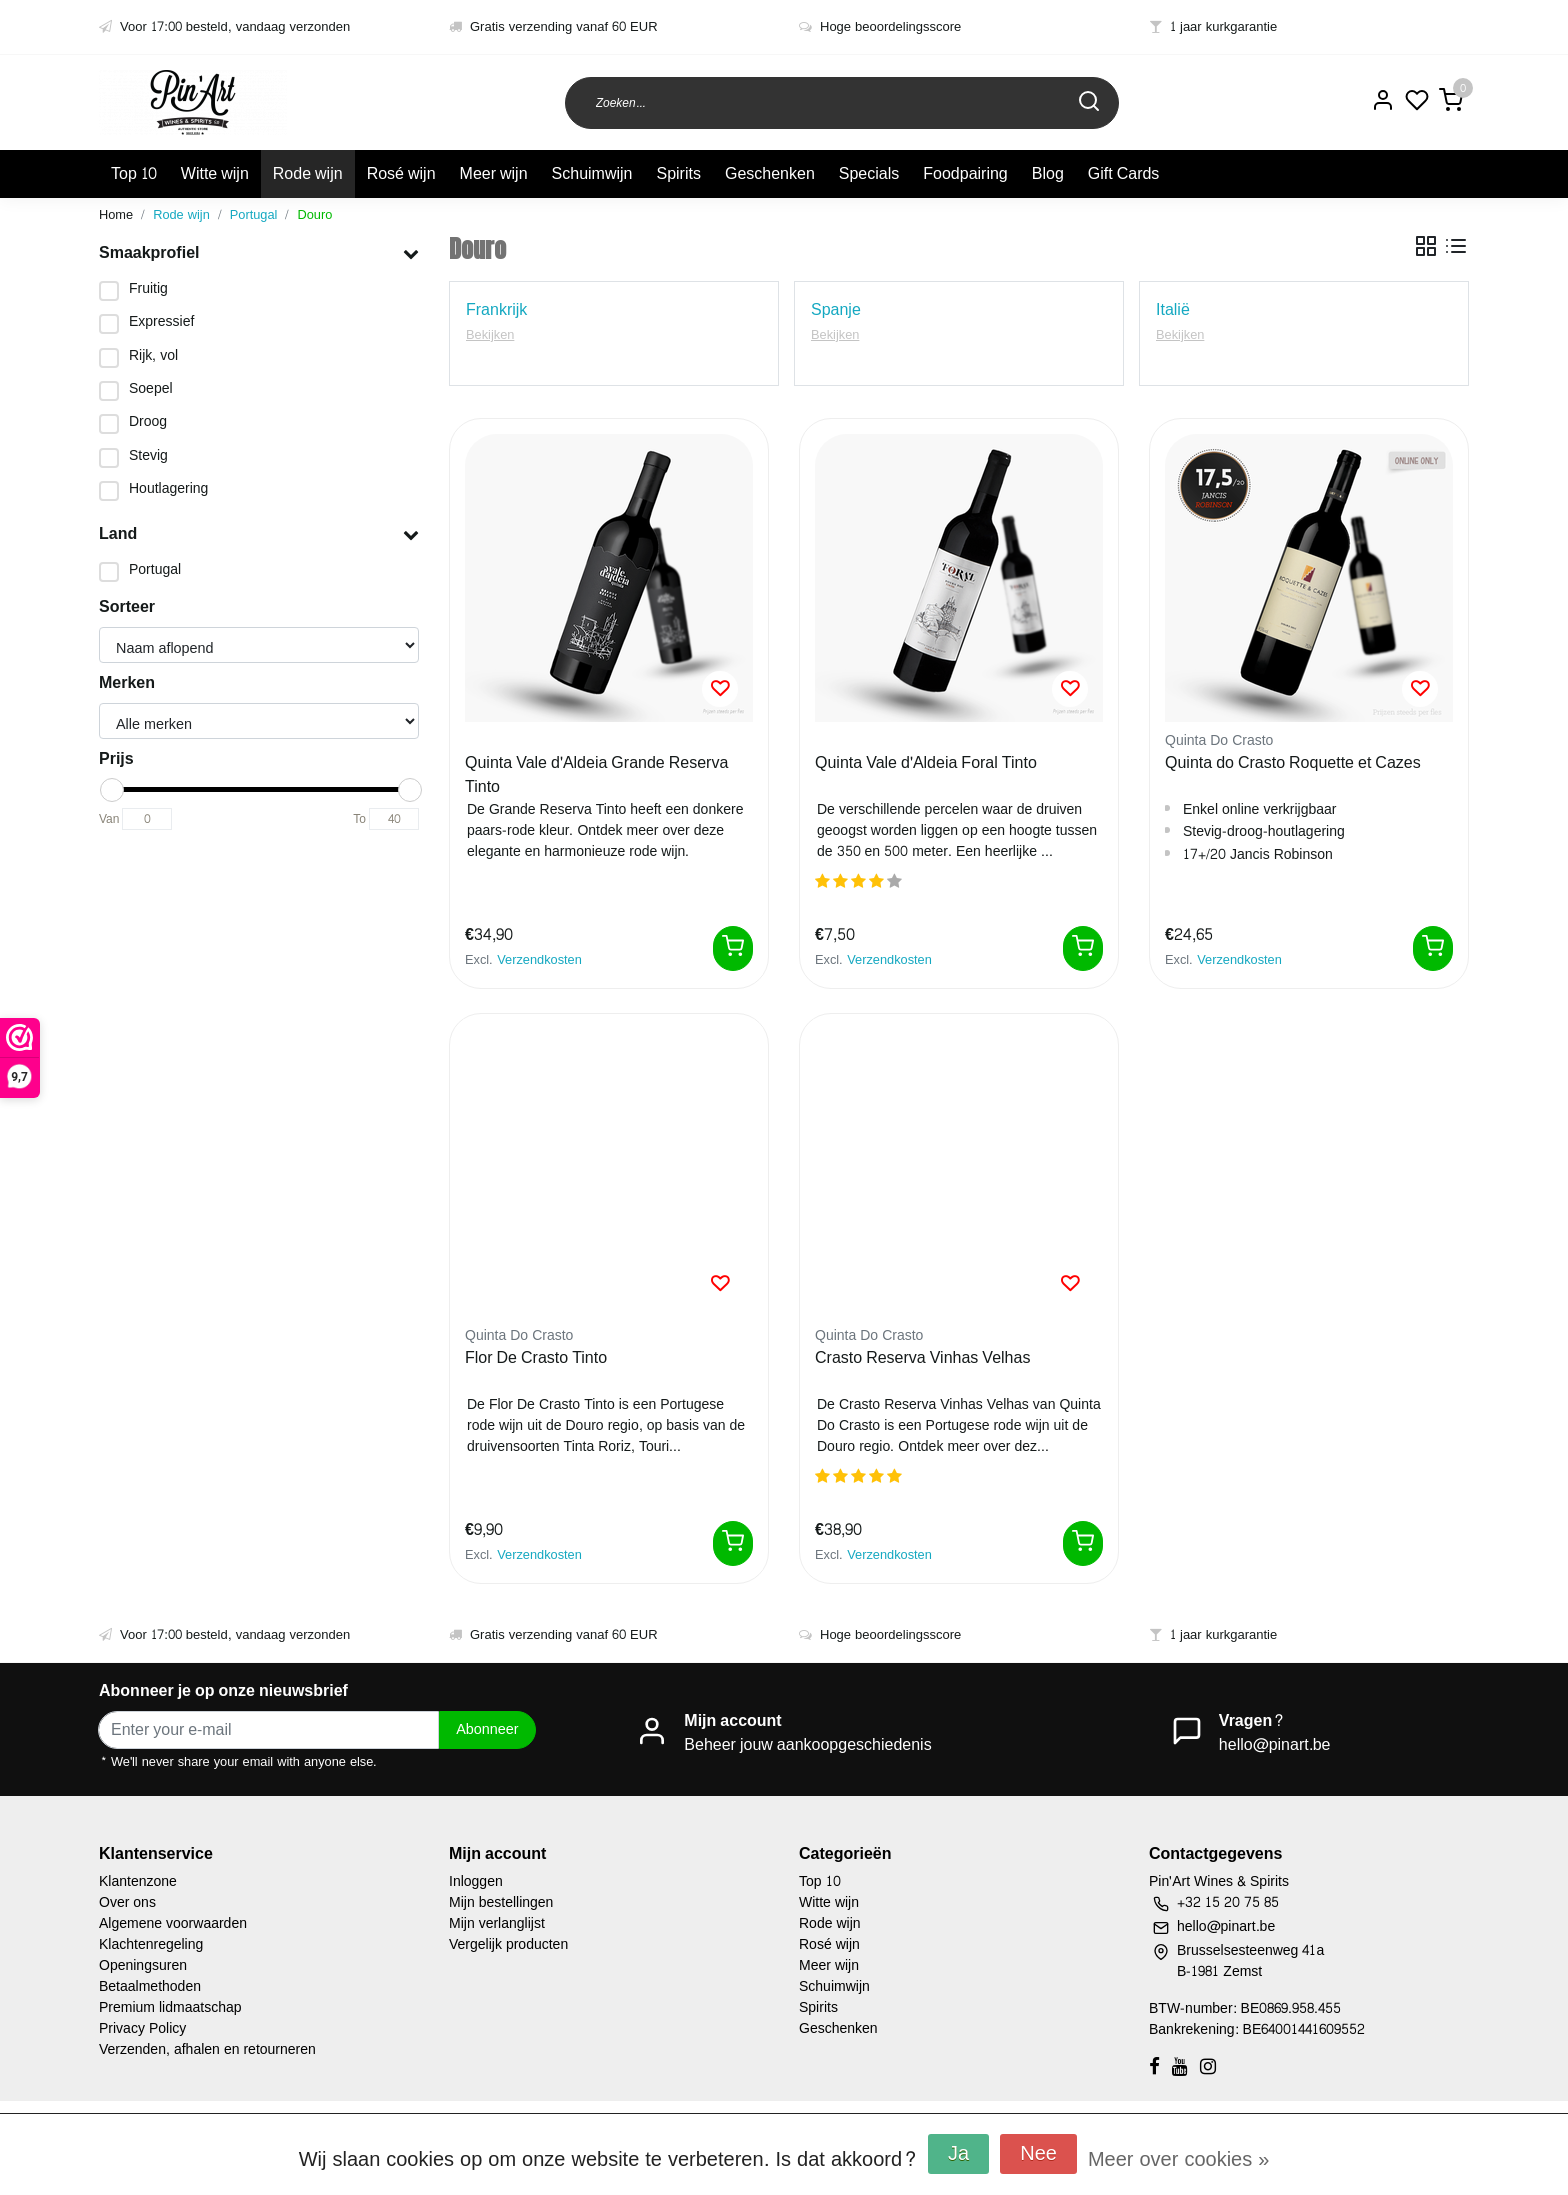  Describe the element at coordinates (1178, 2160) in the screenshot. I see `Meer over cookies »` at that location.